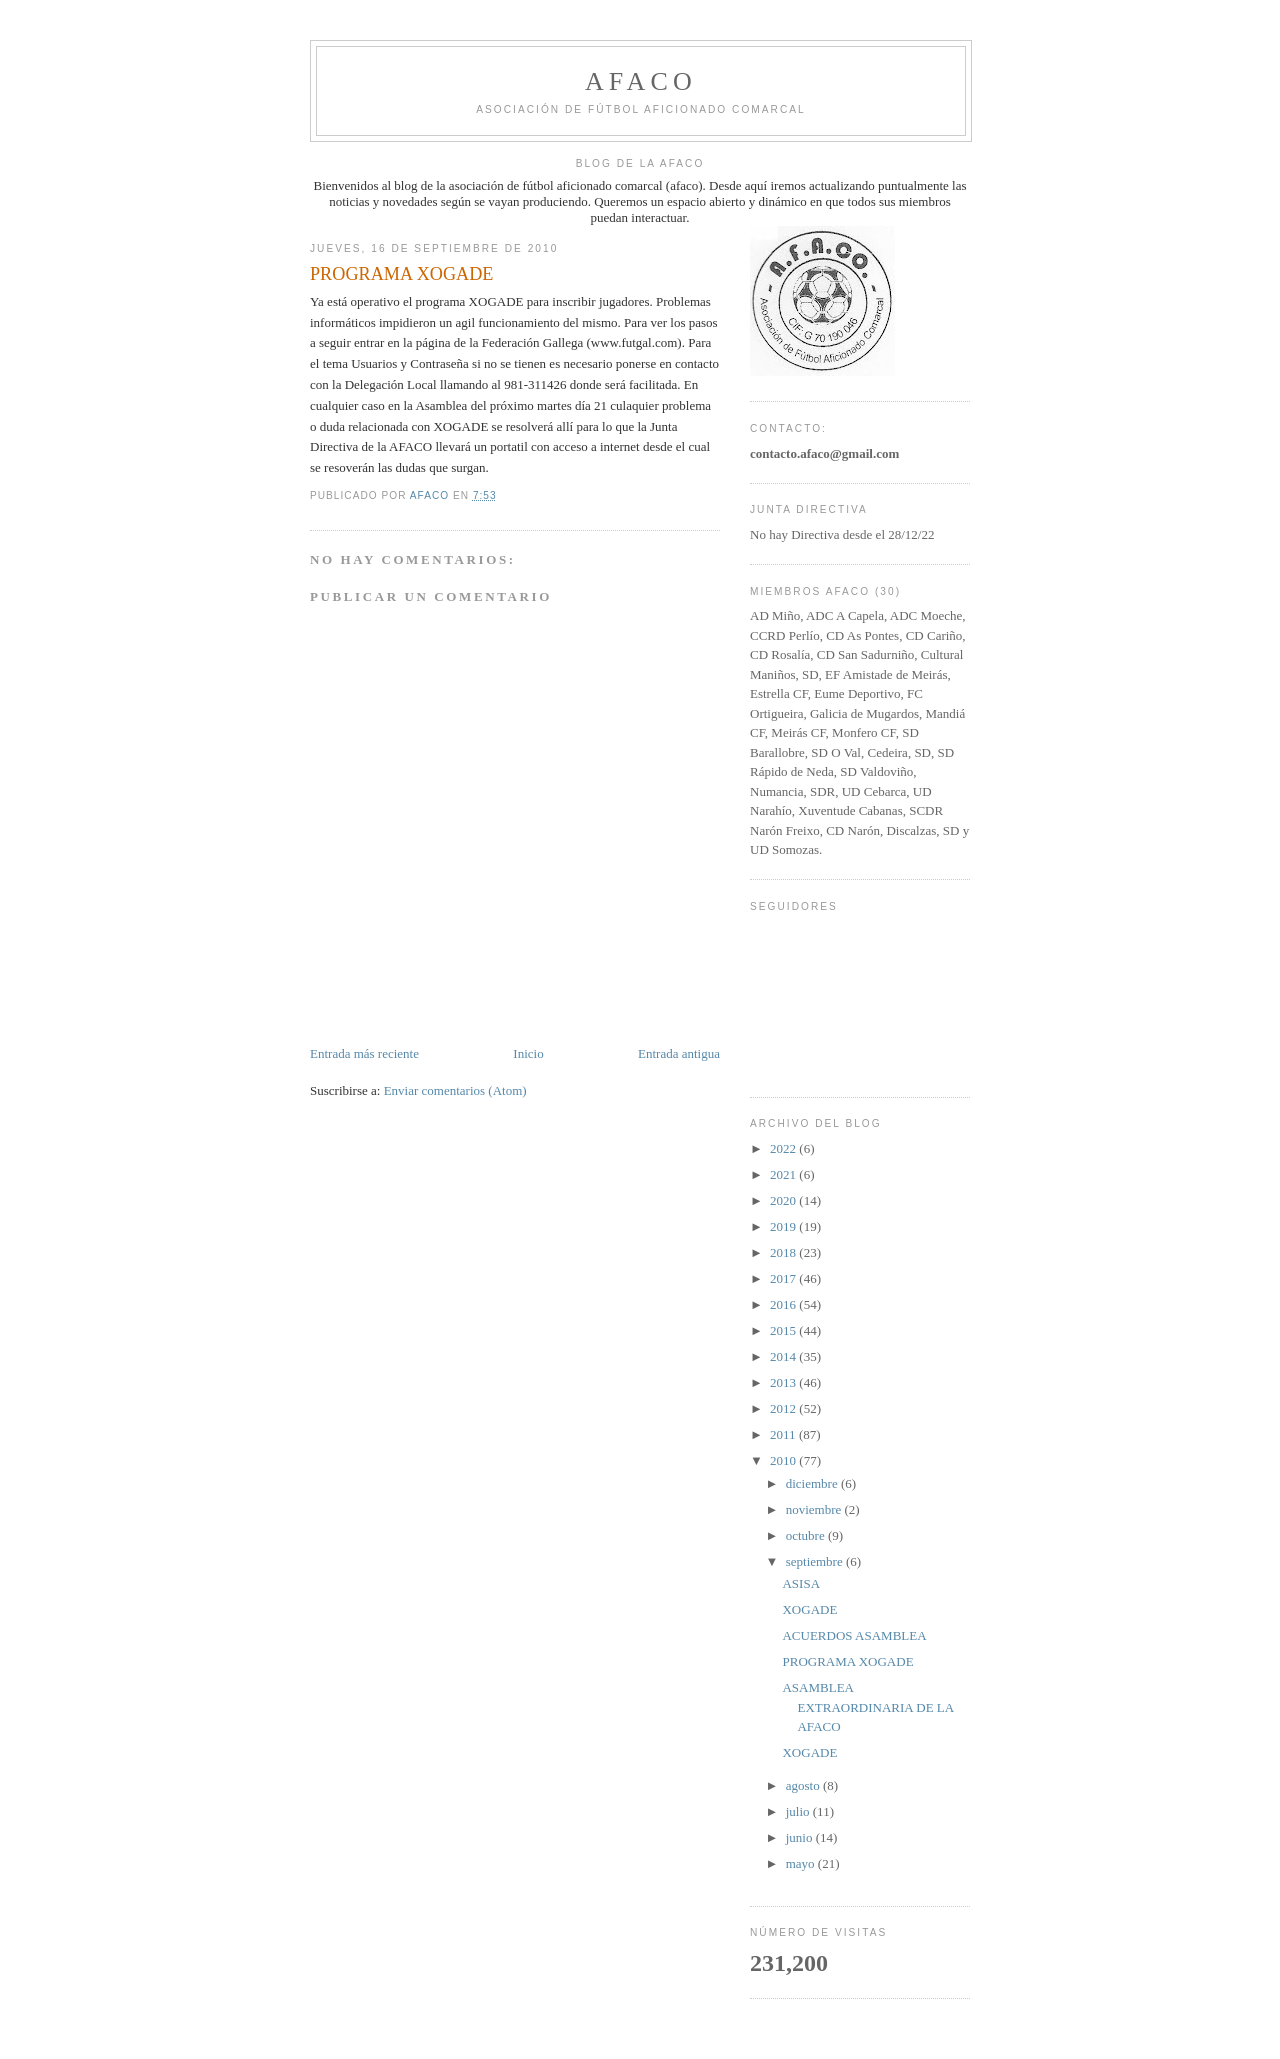  What do you see at coordinates (784, 1330) in the screenshot?
I see `2015` at bounding box center [784, 1330].